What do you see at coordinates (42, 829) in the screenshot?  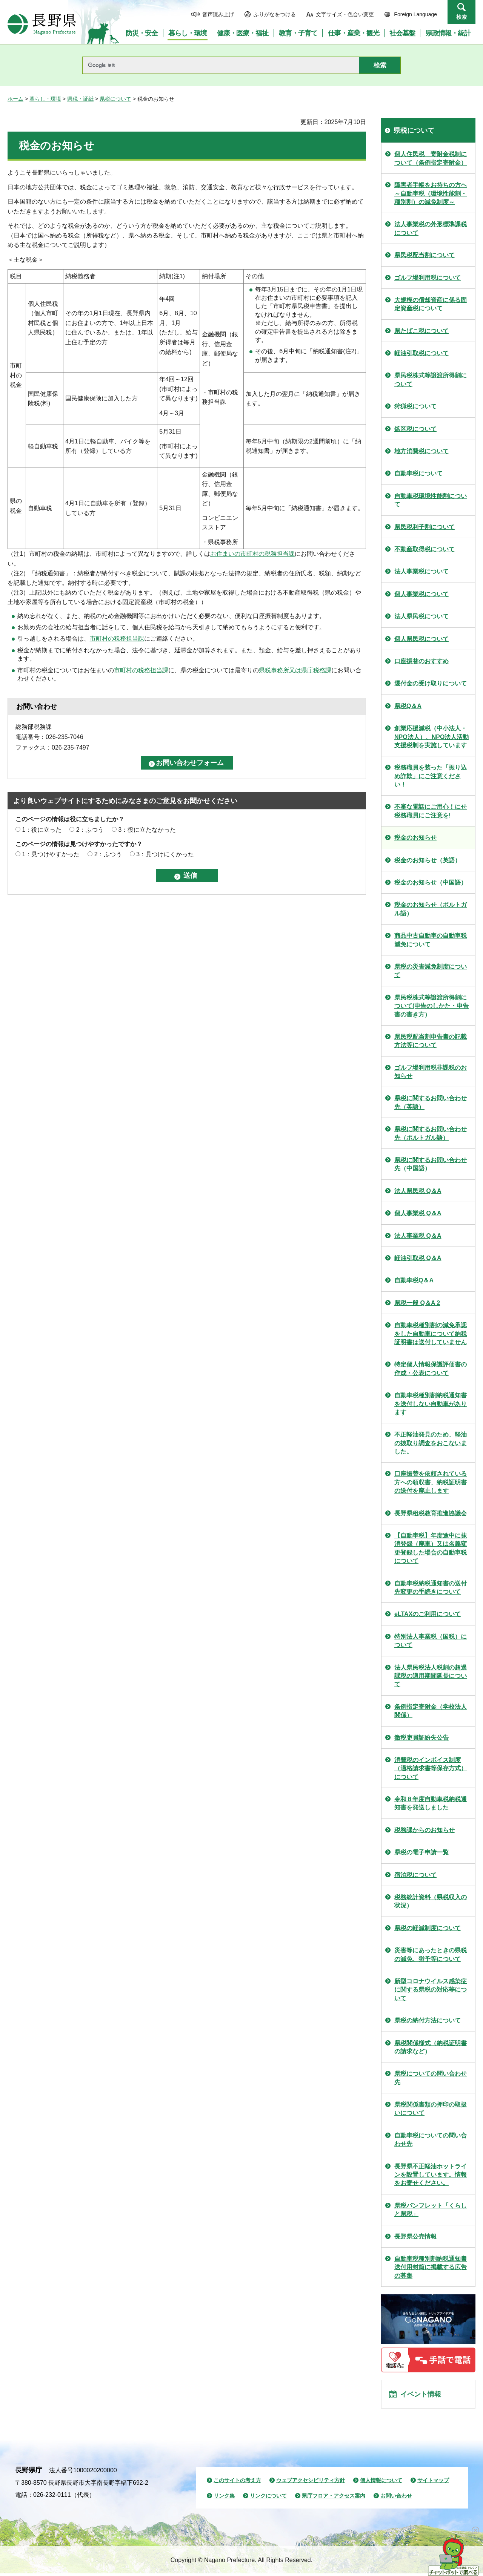 I see `1：役に立った` at bounding box center [42, 829].